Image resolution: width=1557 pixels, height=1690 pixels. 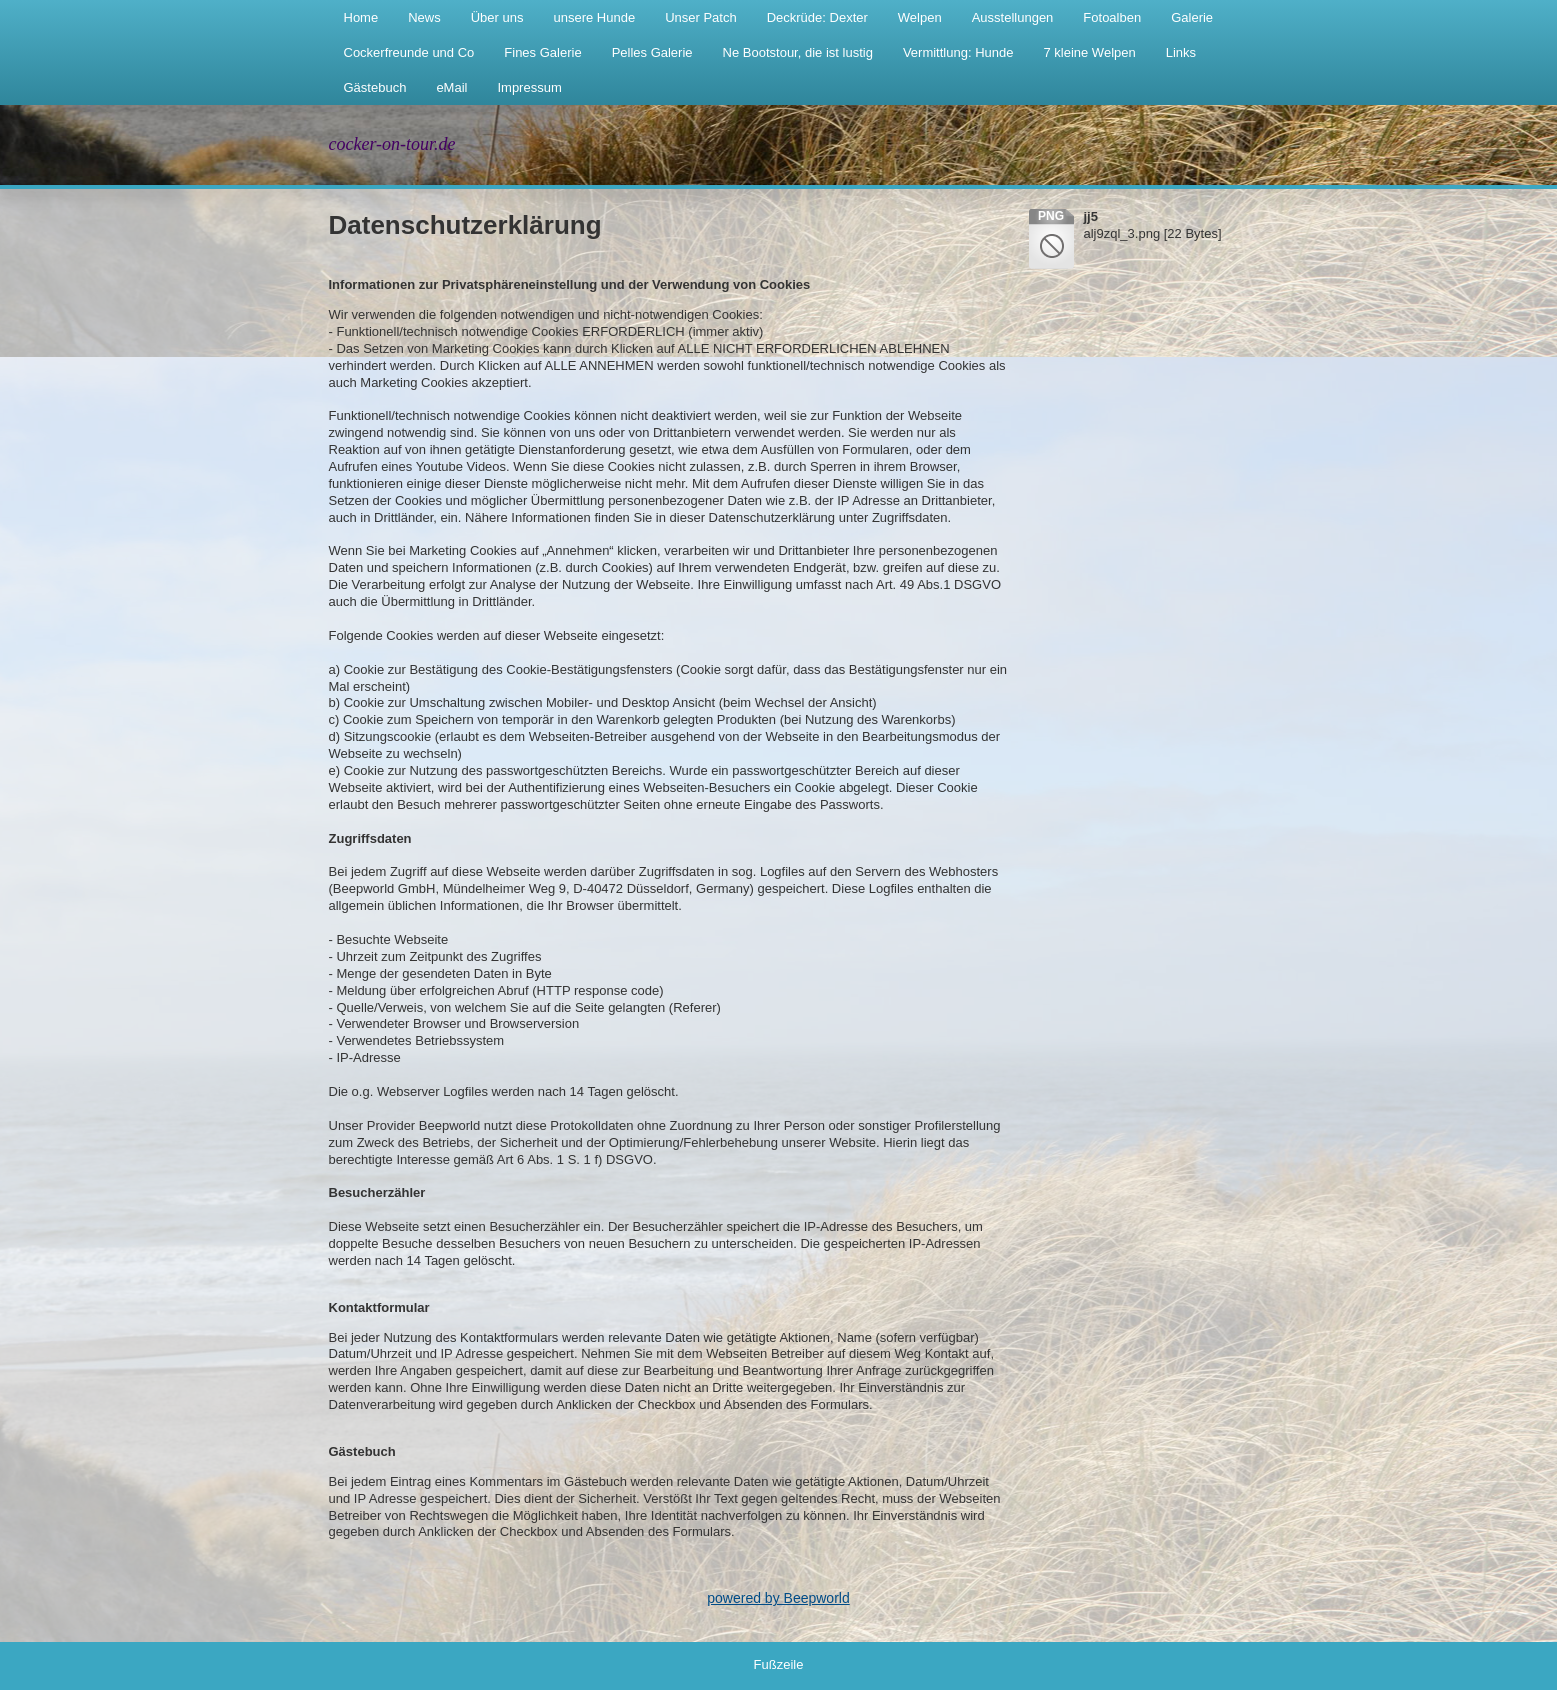 I want to click on Links, so click(x=1181, y=52).